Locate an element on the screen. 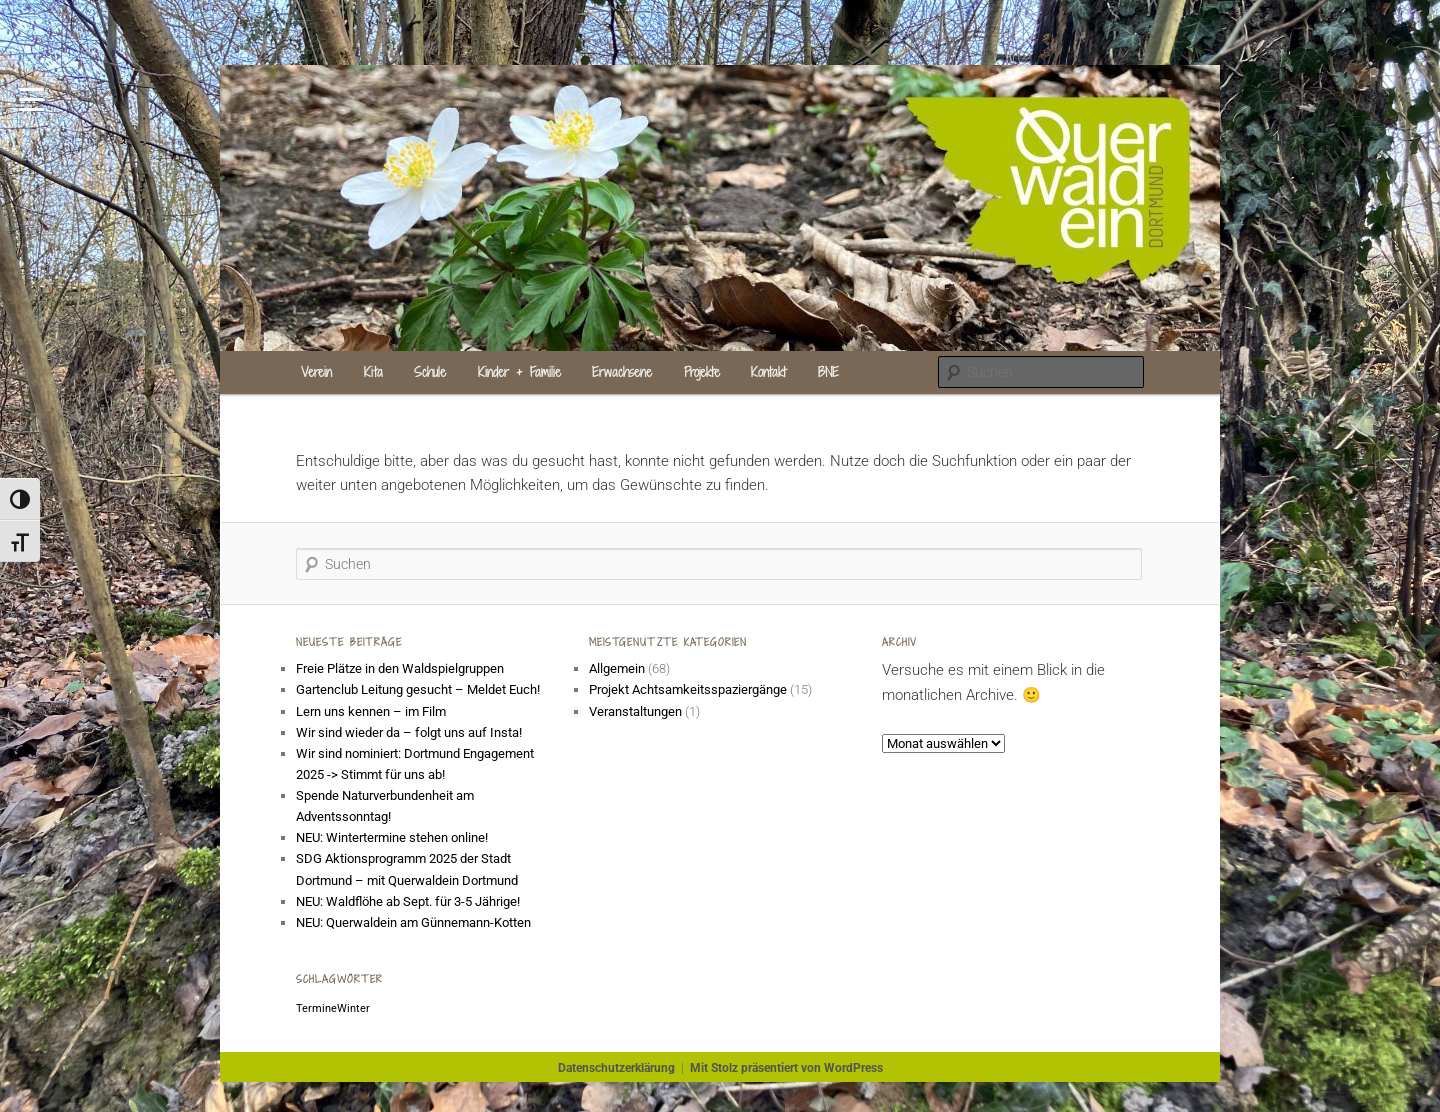  NEU: Querwaldein am Günnemann-Kotten is located at coordinates (413, 922).